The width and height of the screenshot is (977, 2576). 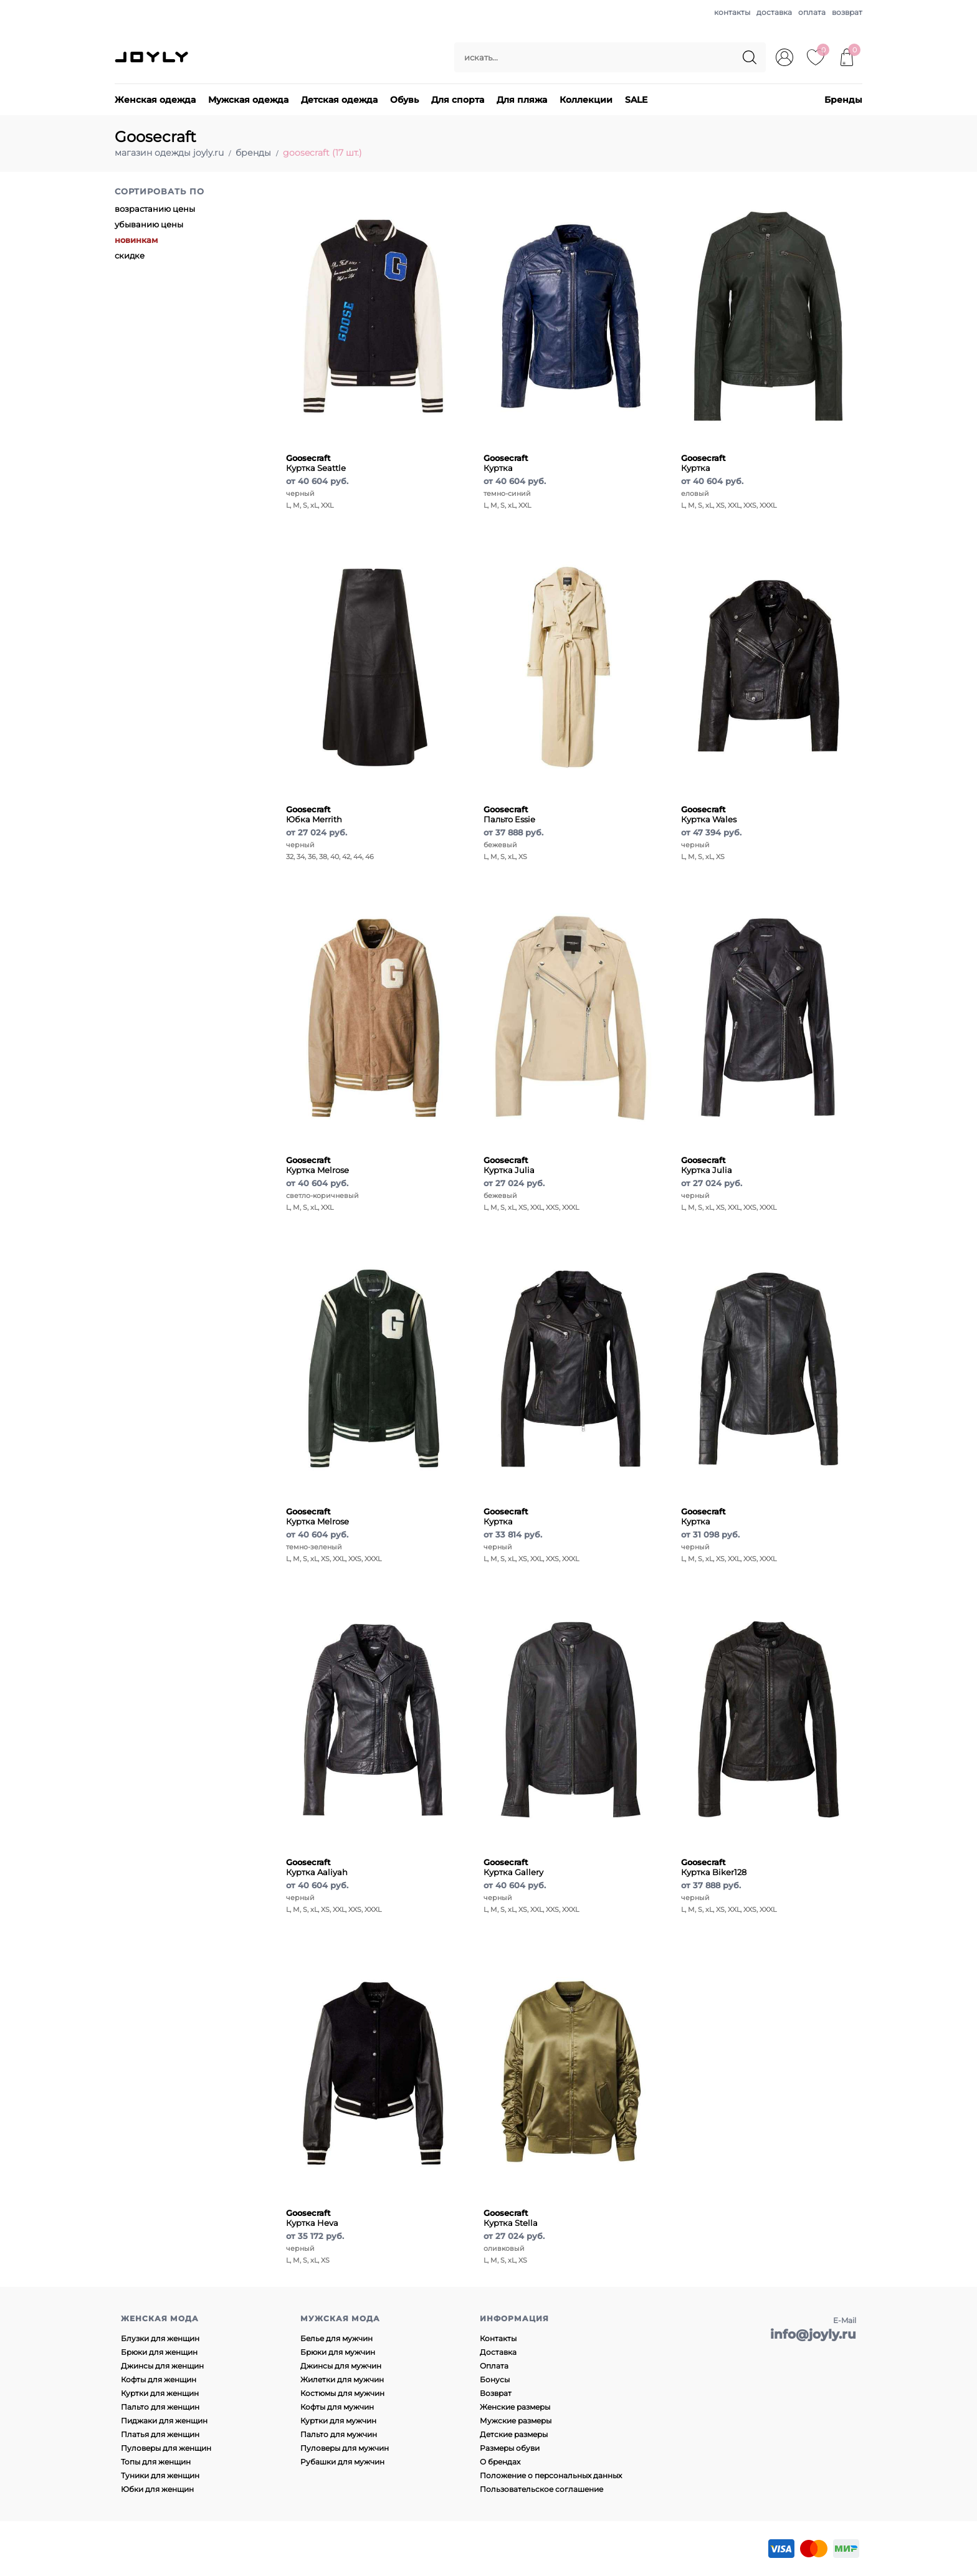 I want to click on контакты, so click(x=732, y=12).